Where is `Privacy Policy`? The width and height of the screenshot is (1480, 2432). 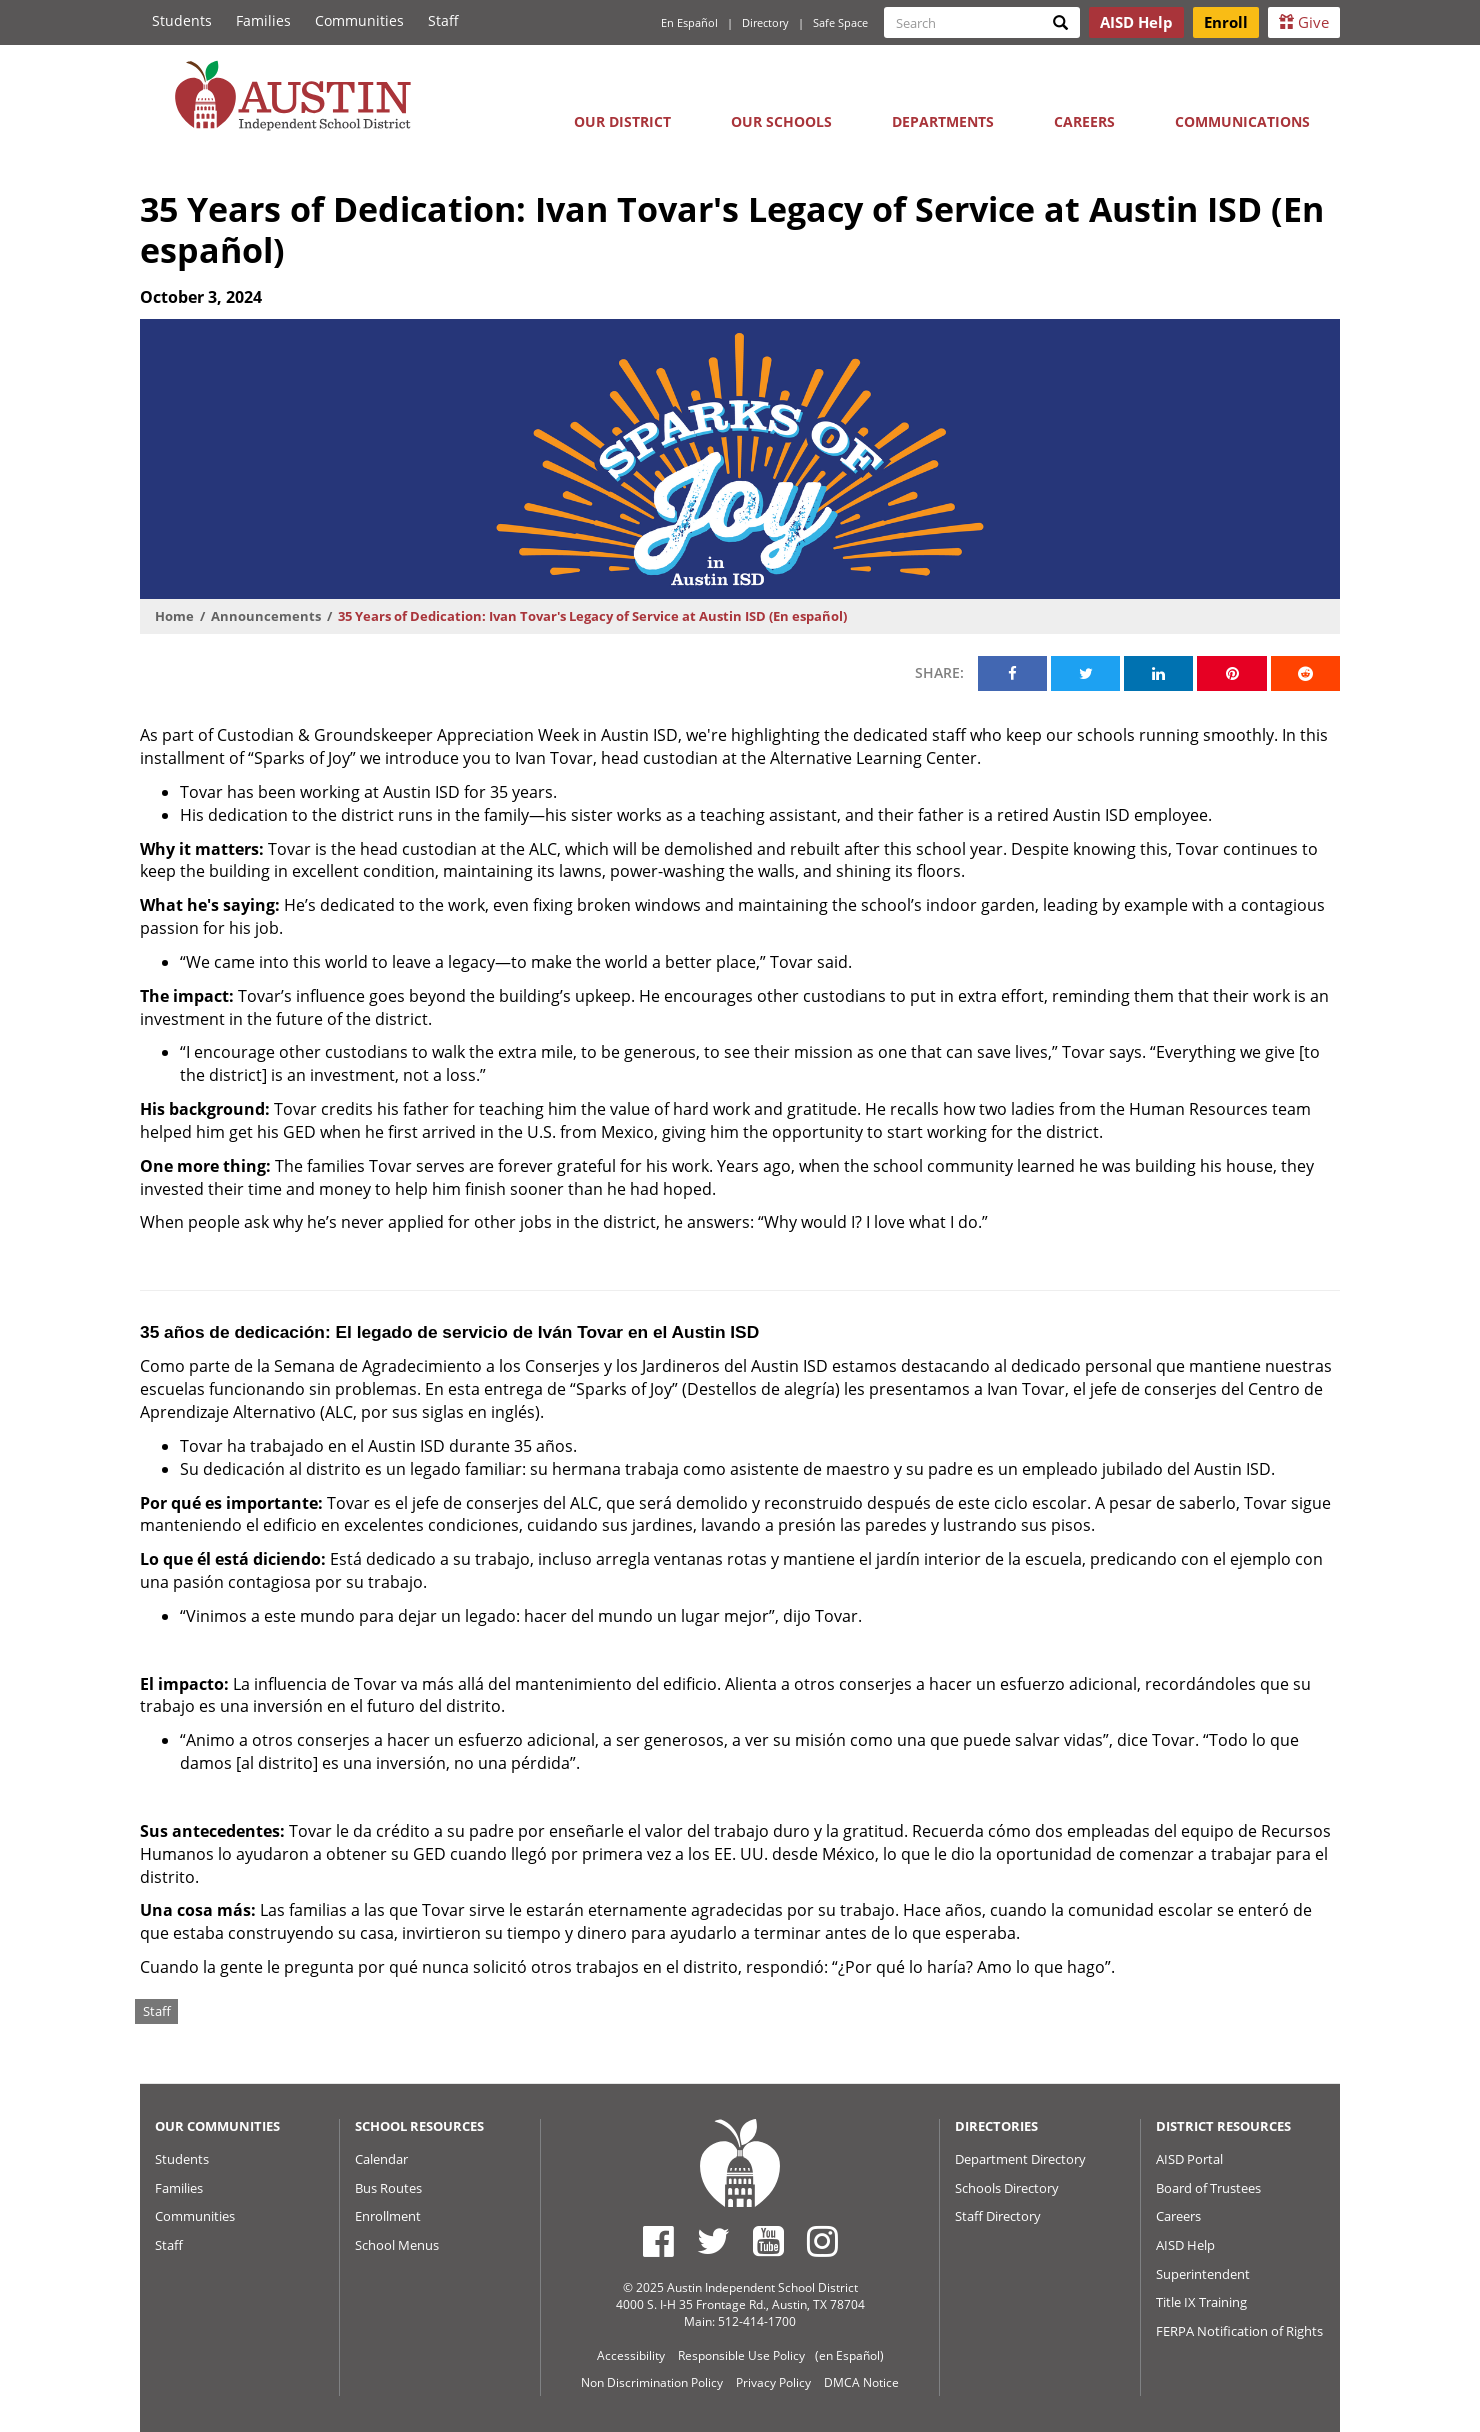 Privacy Policy is located at coordinates (773, 2382).